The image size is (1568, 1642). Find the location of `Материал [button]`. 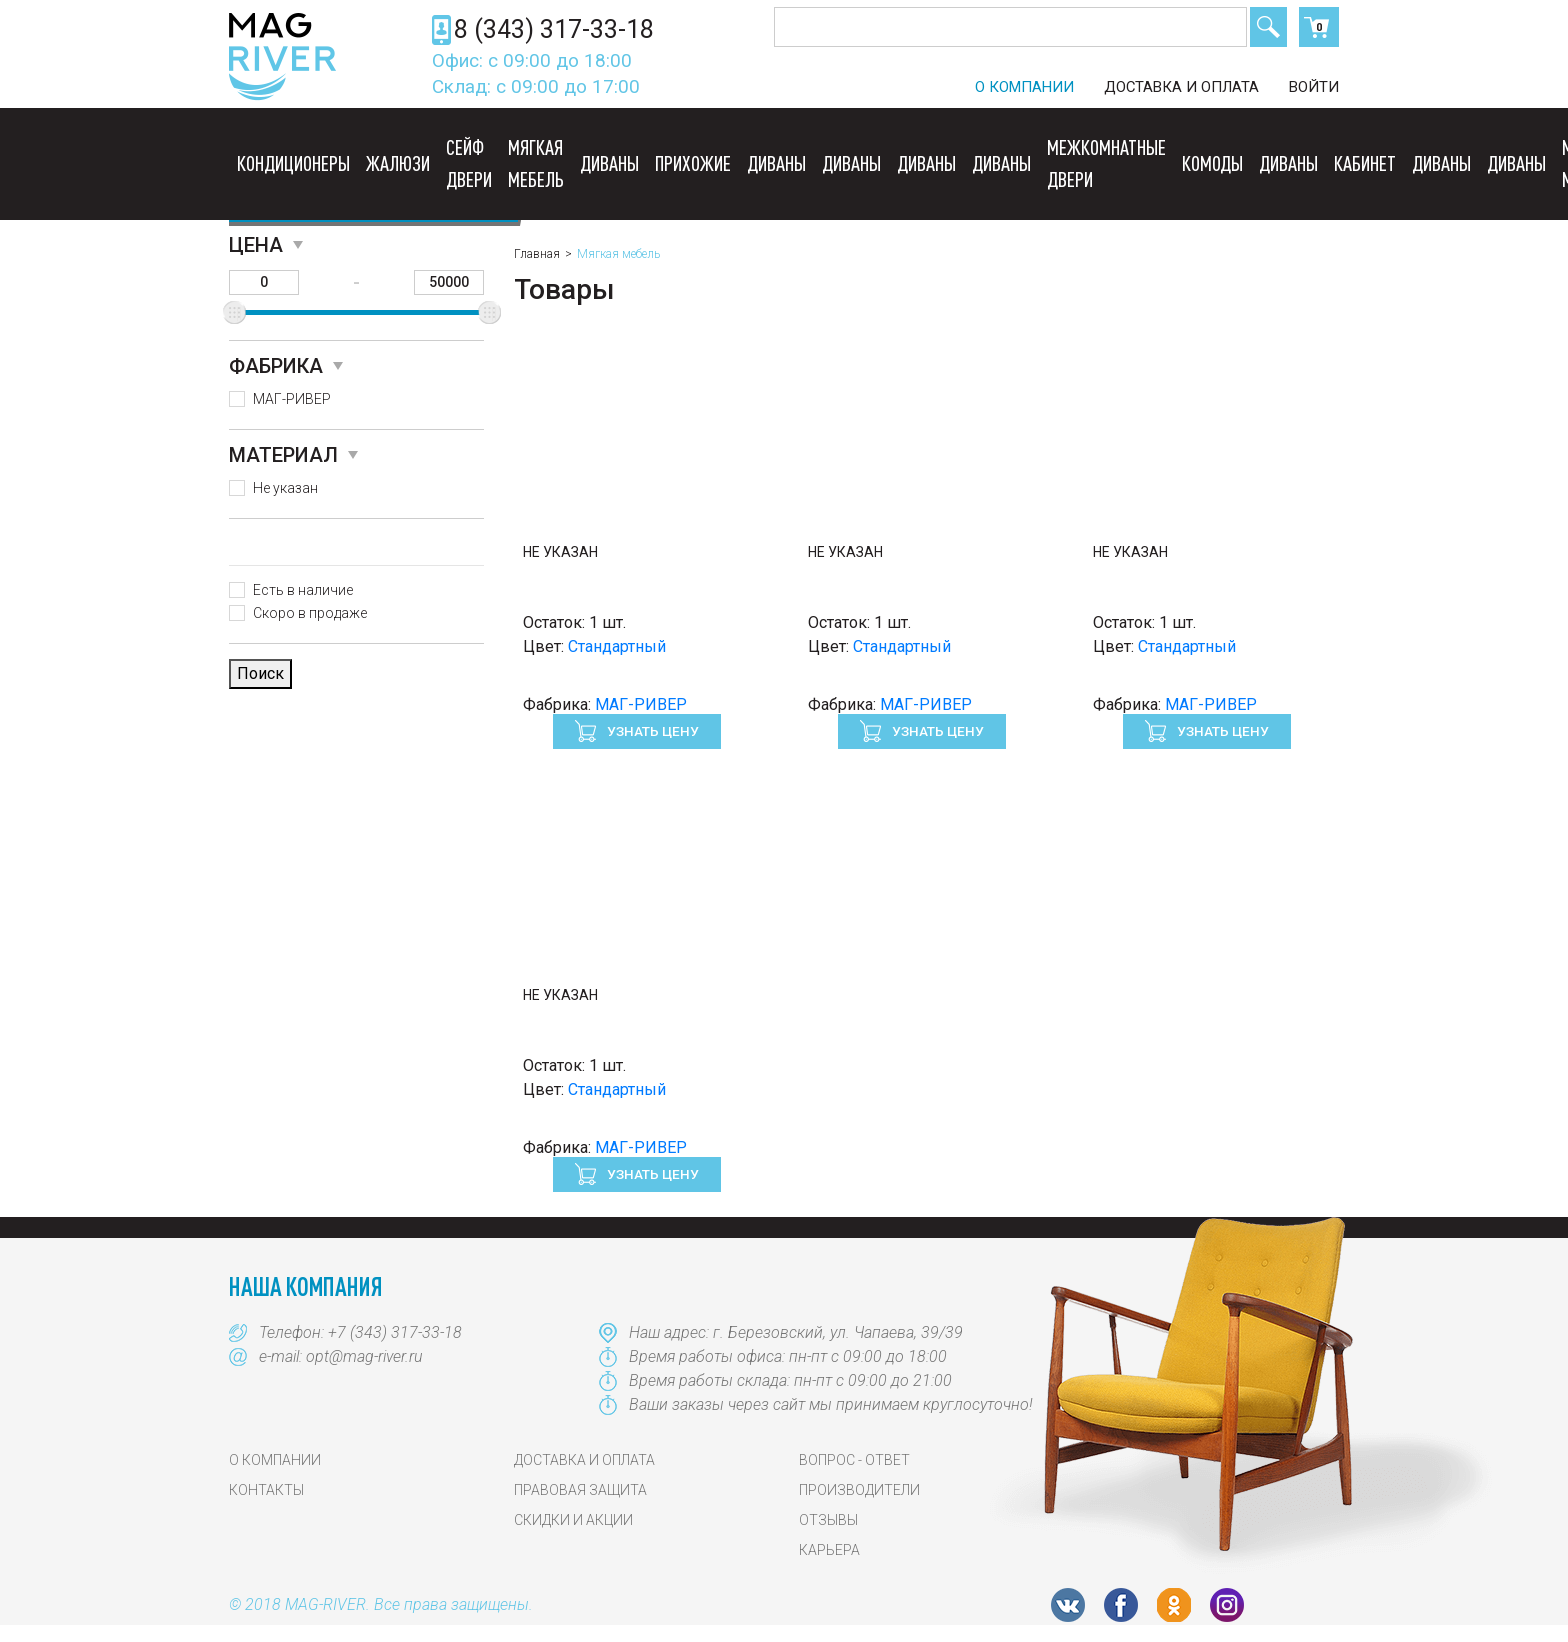

Материал [button] is located at coordinates (283, 455).